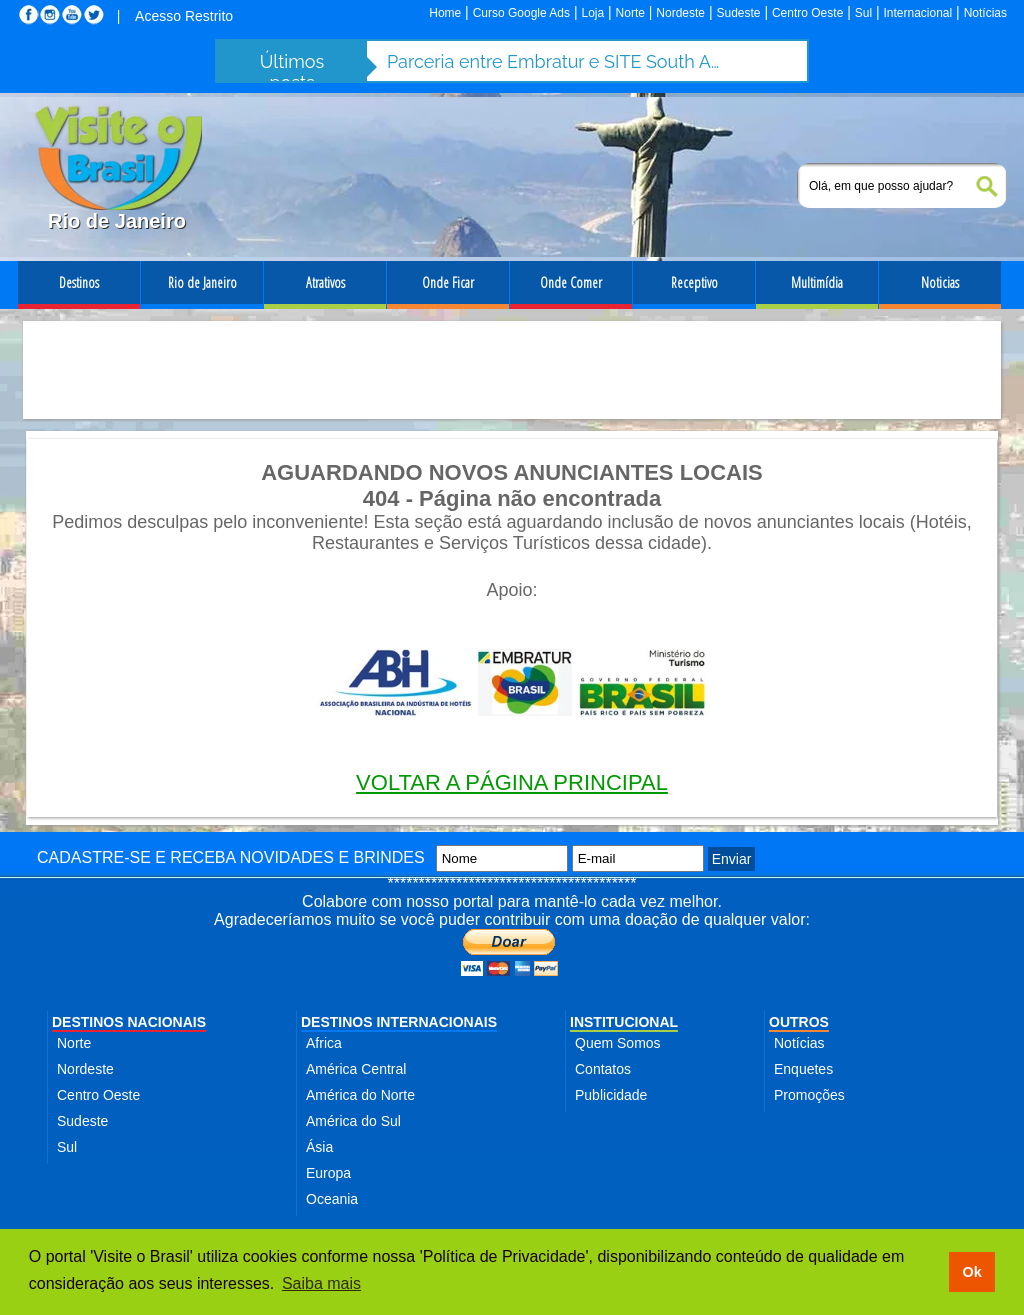 This screenshot has width=1024, height=1315. Describe the element at coordinates (971, 1272) in the screenshot. I see `Ok [button]` at that location.